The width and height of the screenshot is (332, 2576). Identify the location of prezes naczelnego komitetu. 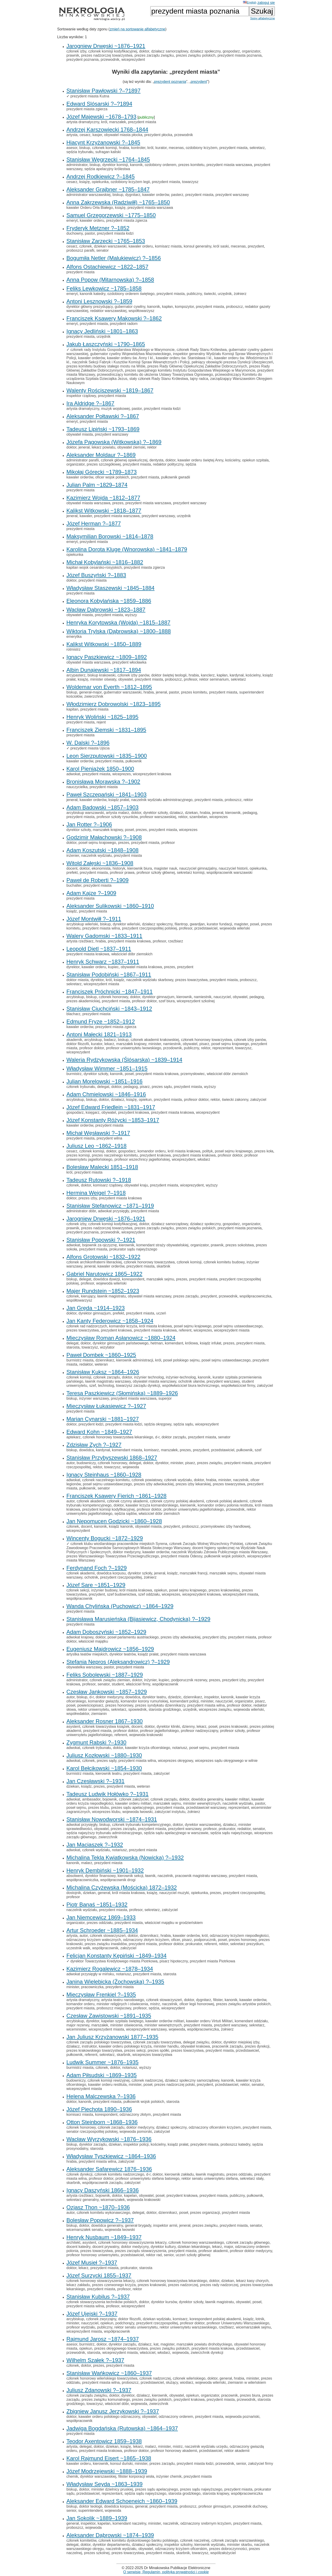
(115, 1155).